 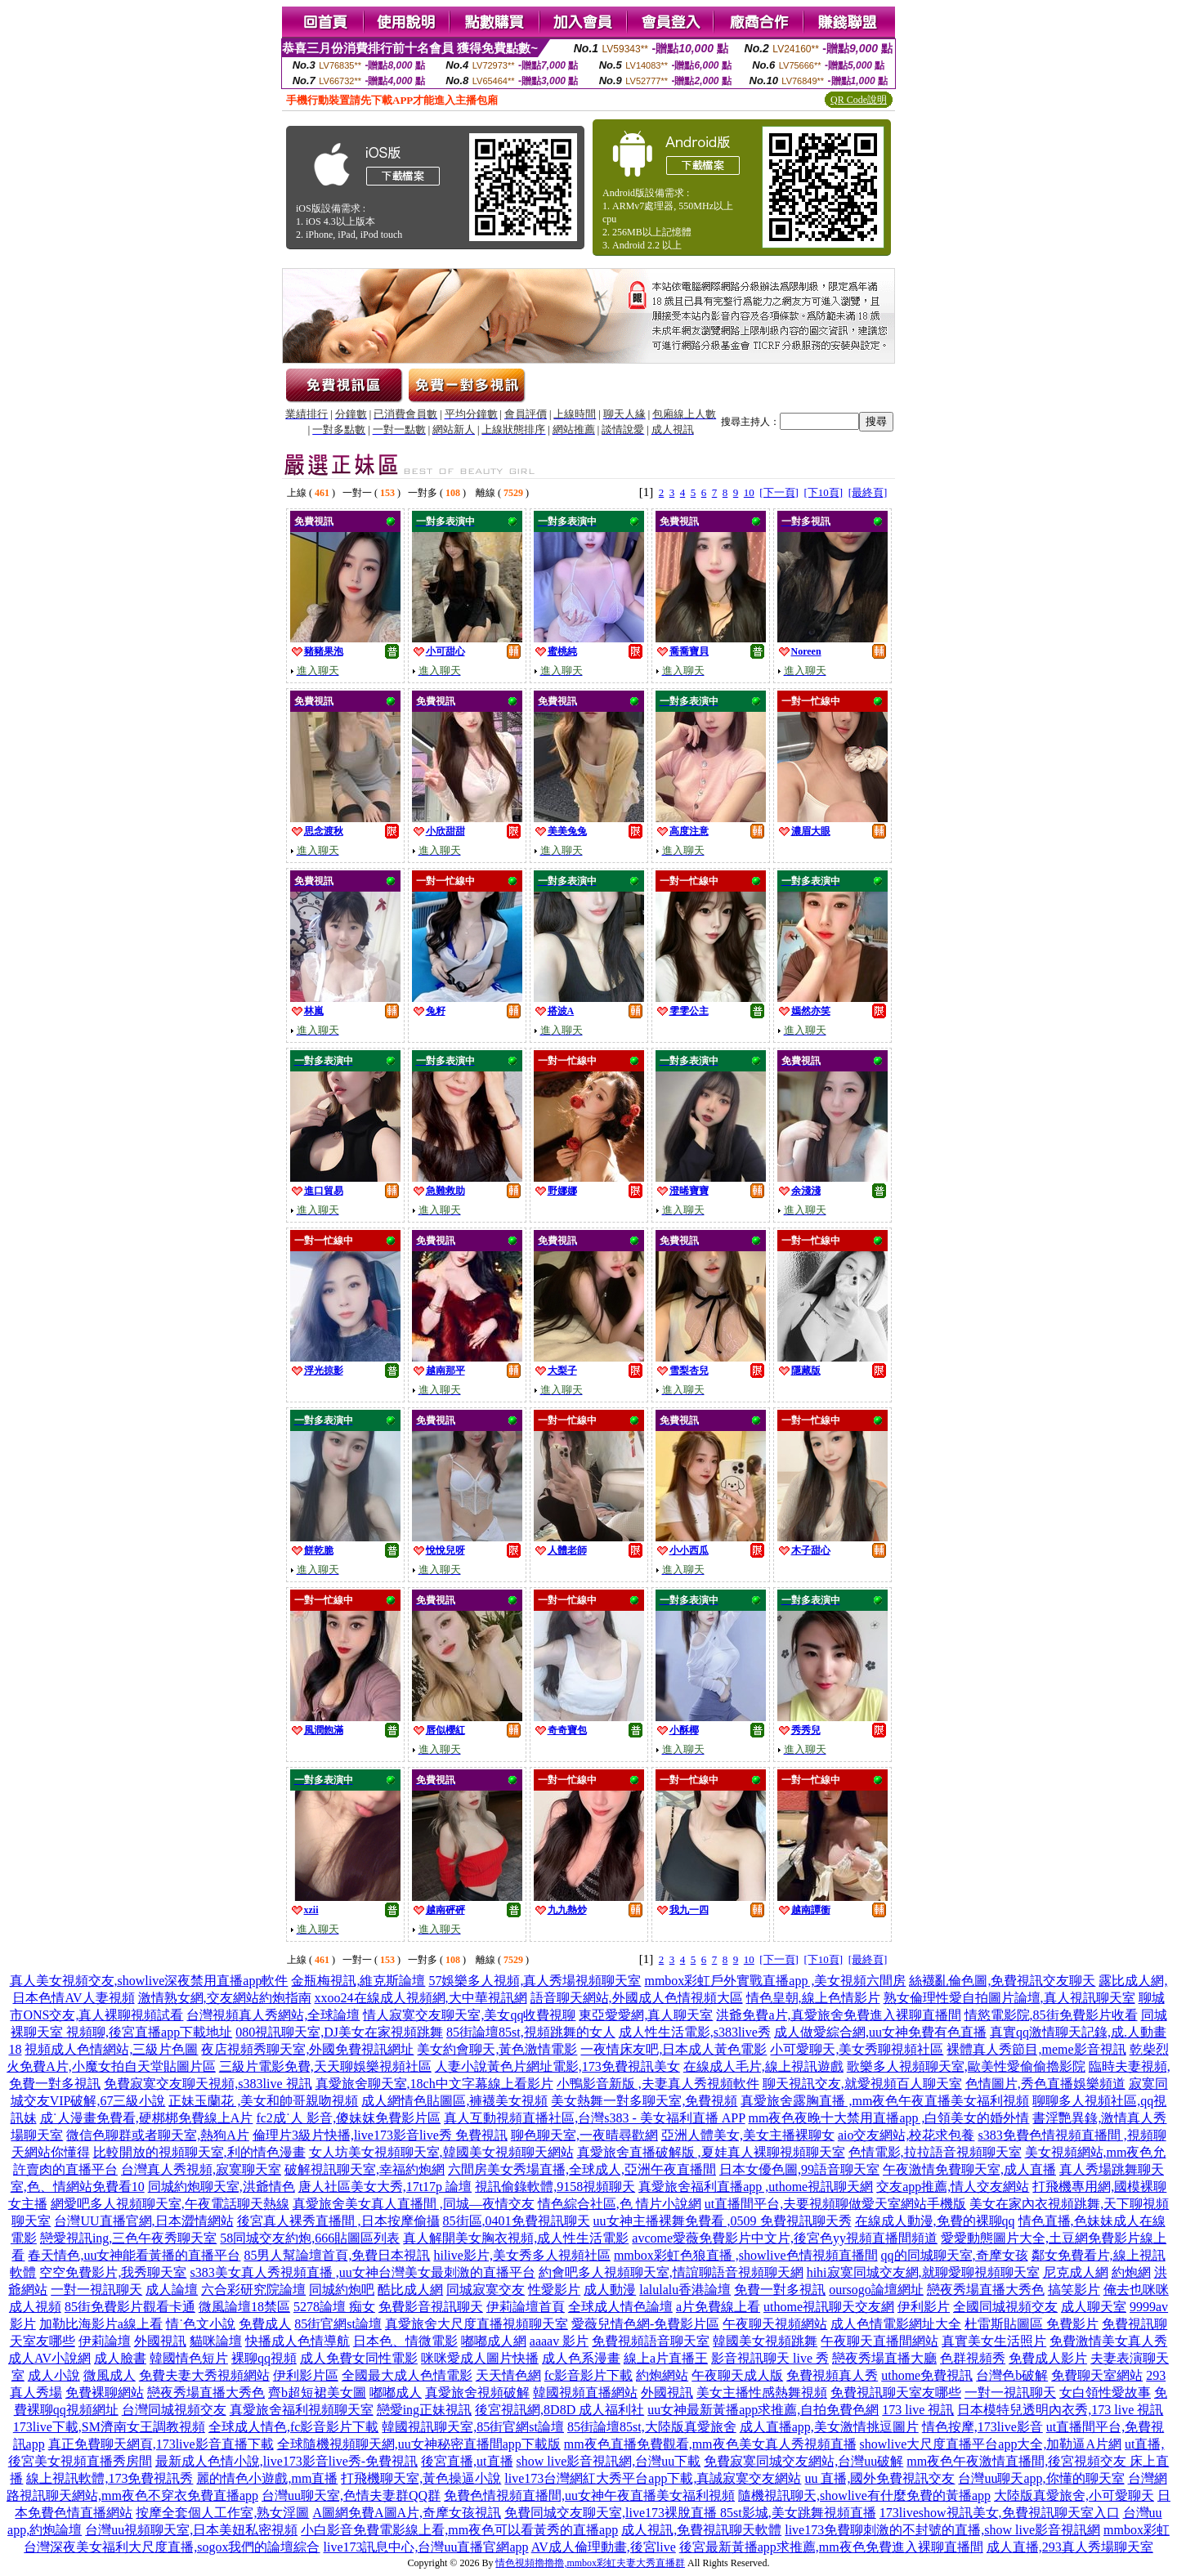 What do you see at coordinates (666, 2358) in the screenshot?
I see `線上a片直播王` at bounding box center [666, 2358].